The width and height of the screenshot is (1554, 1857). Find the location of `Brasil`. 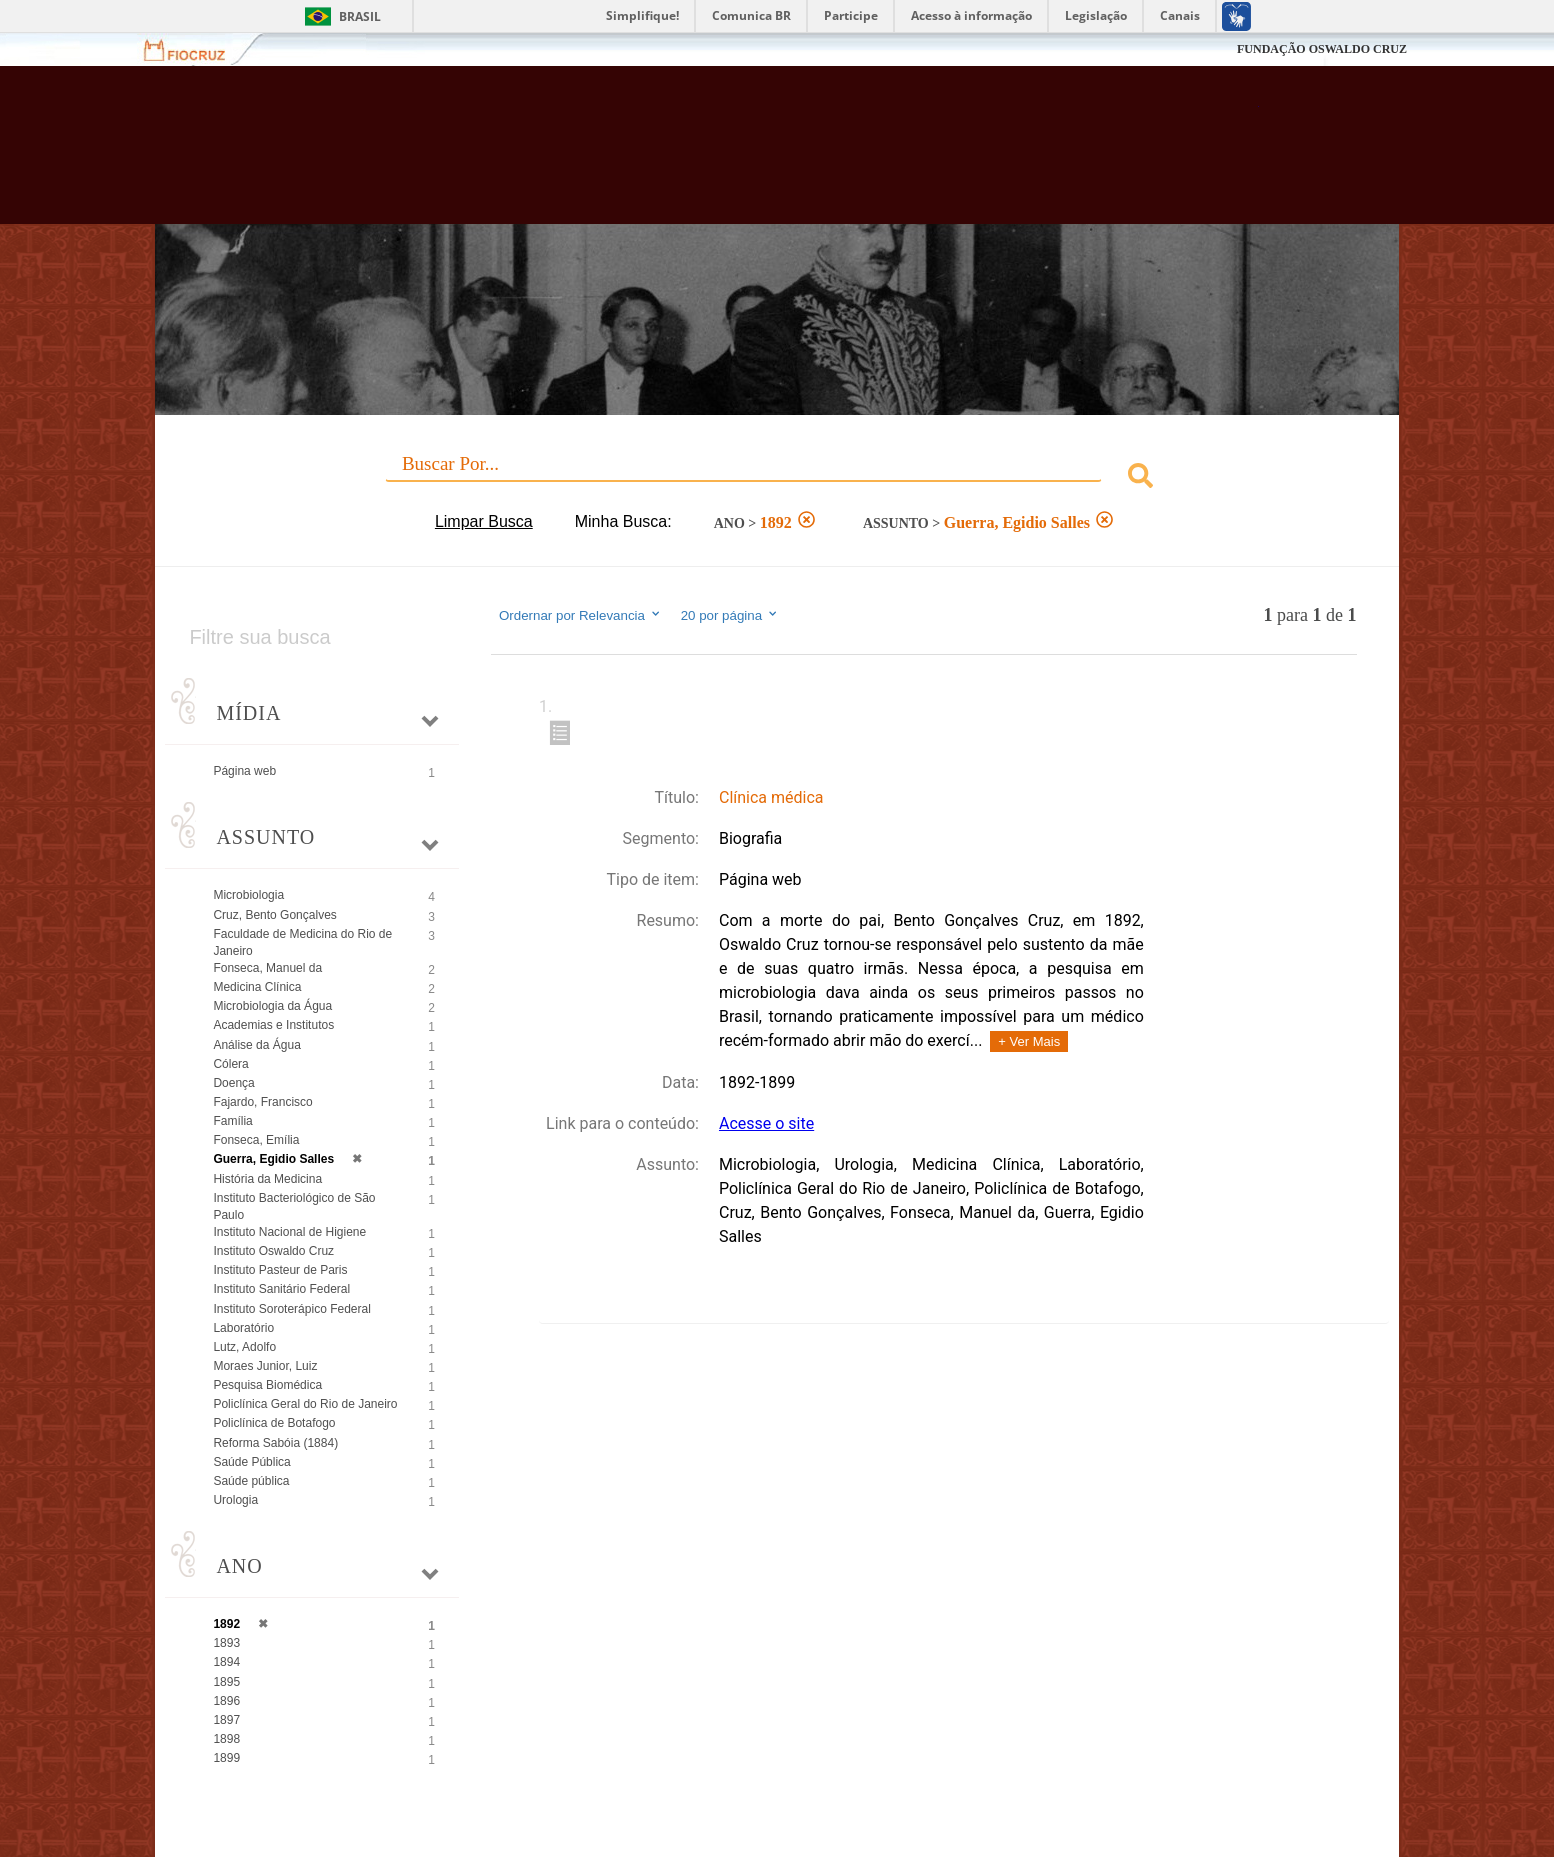

Brasil is located at coordinates (360, 16).